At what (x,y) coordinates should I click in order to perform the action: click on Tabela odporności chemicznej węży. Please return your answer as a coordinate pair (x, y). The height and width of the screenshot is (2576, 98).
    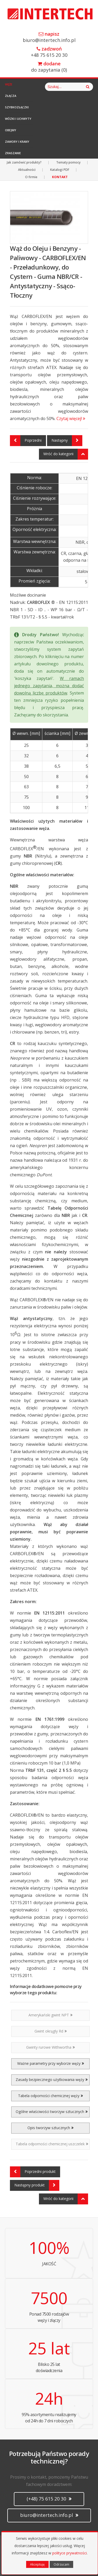
    Looking at the image, I should click on (50, 2095).